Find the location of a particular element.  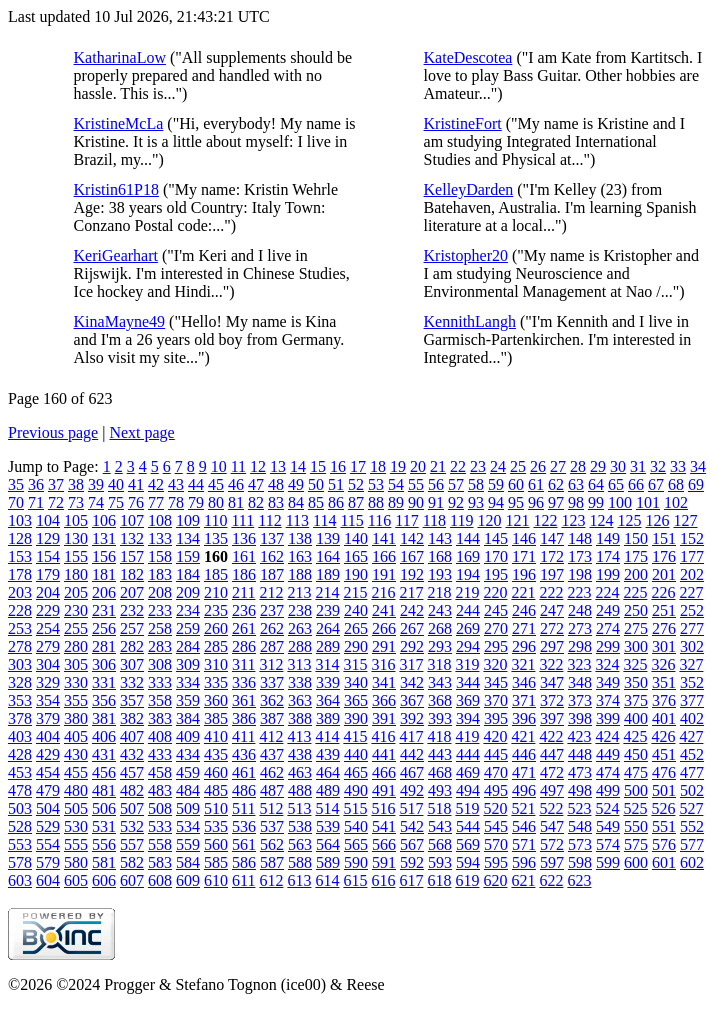

499 is located at coordinates (608, 790).